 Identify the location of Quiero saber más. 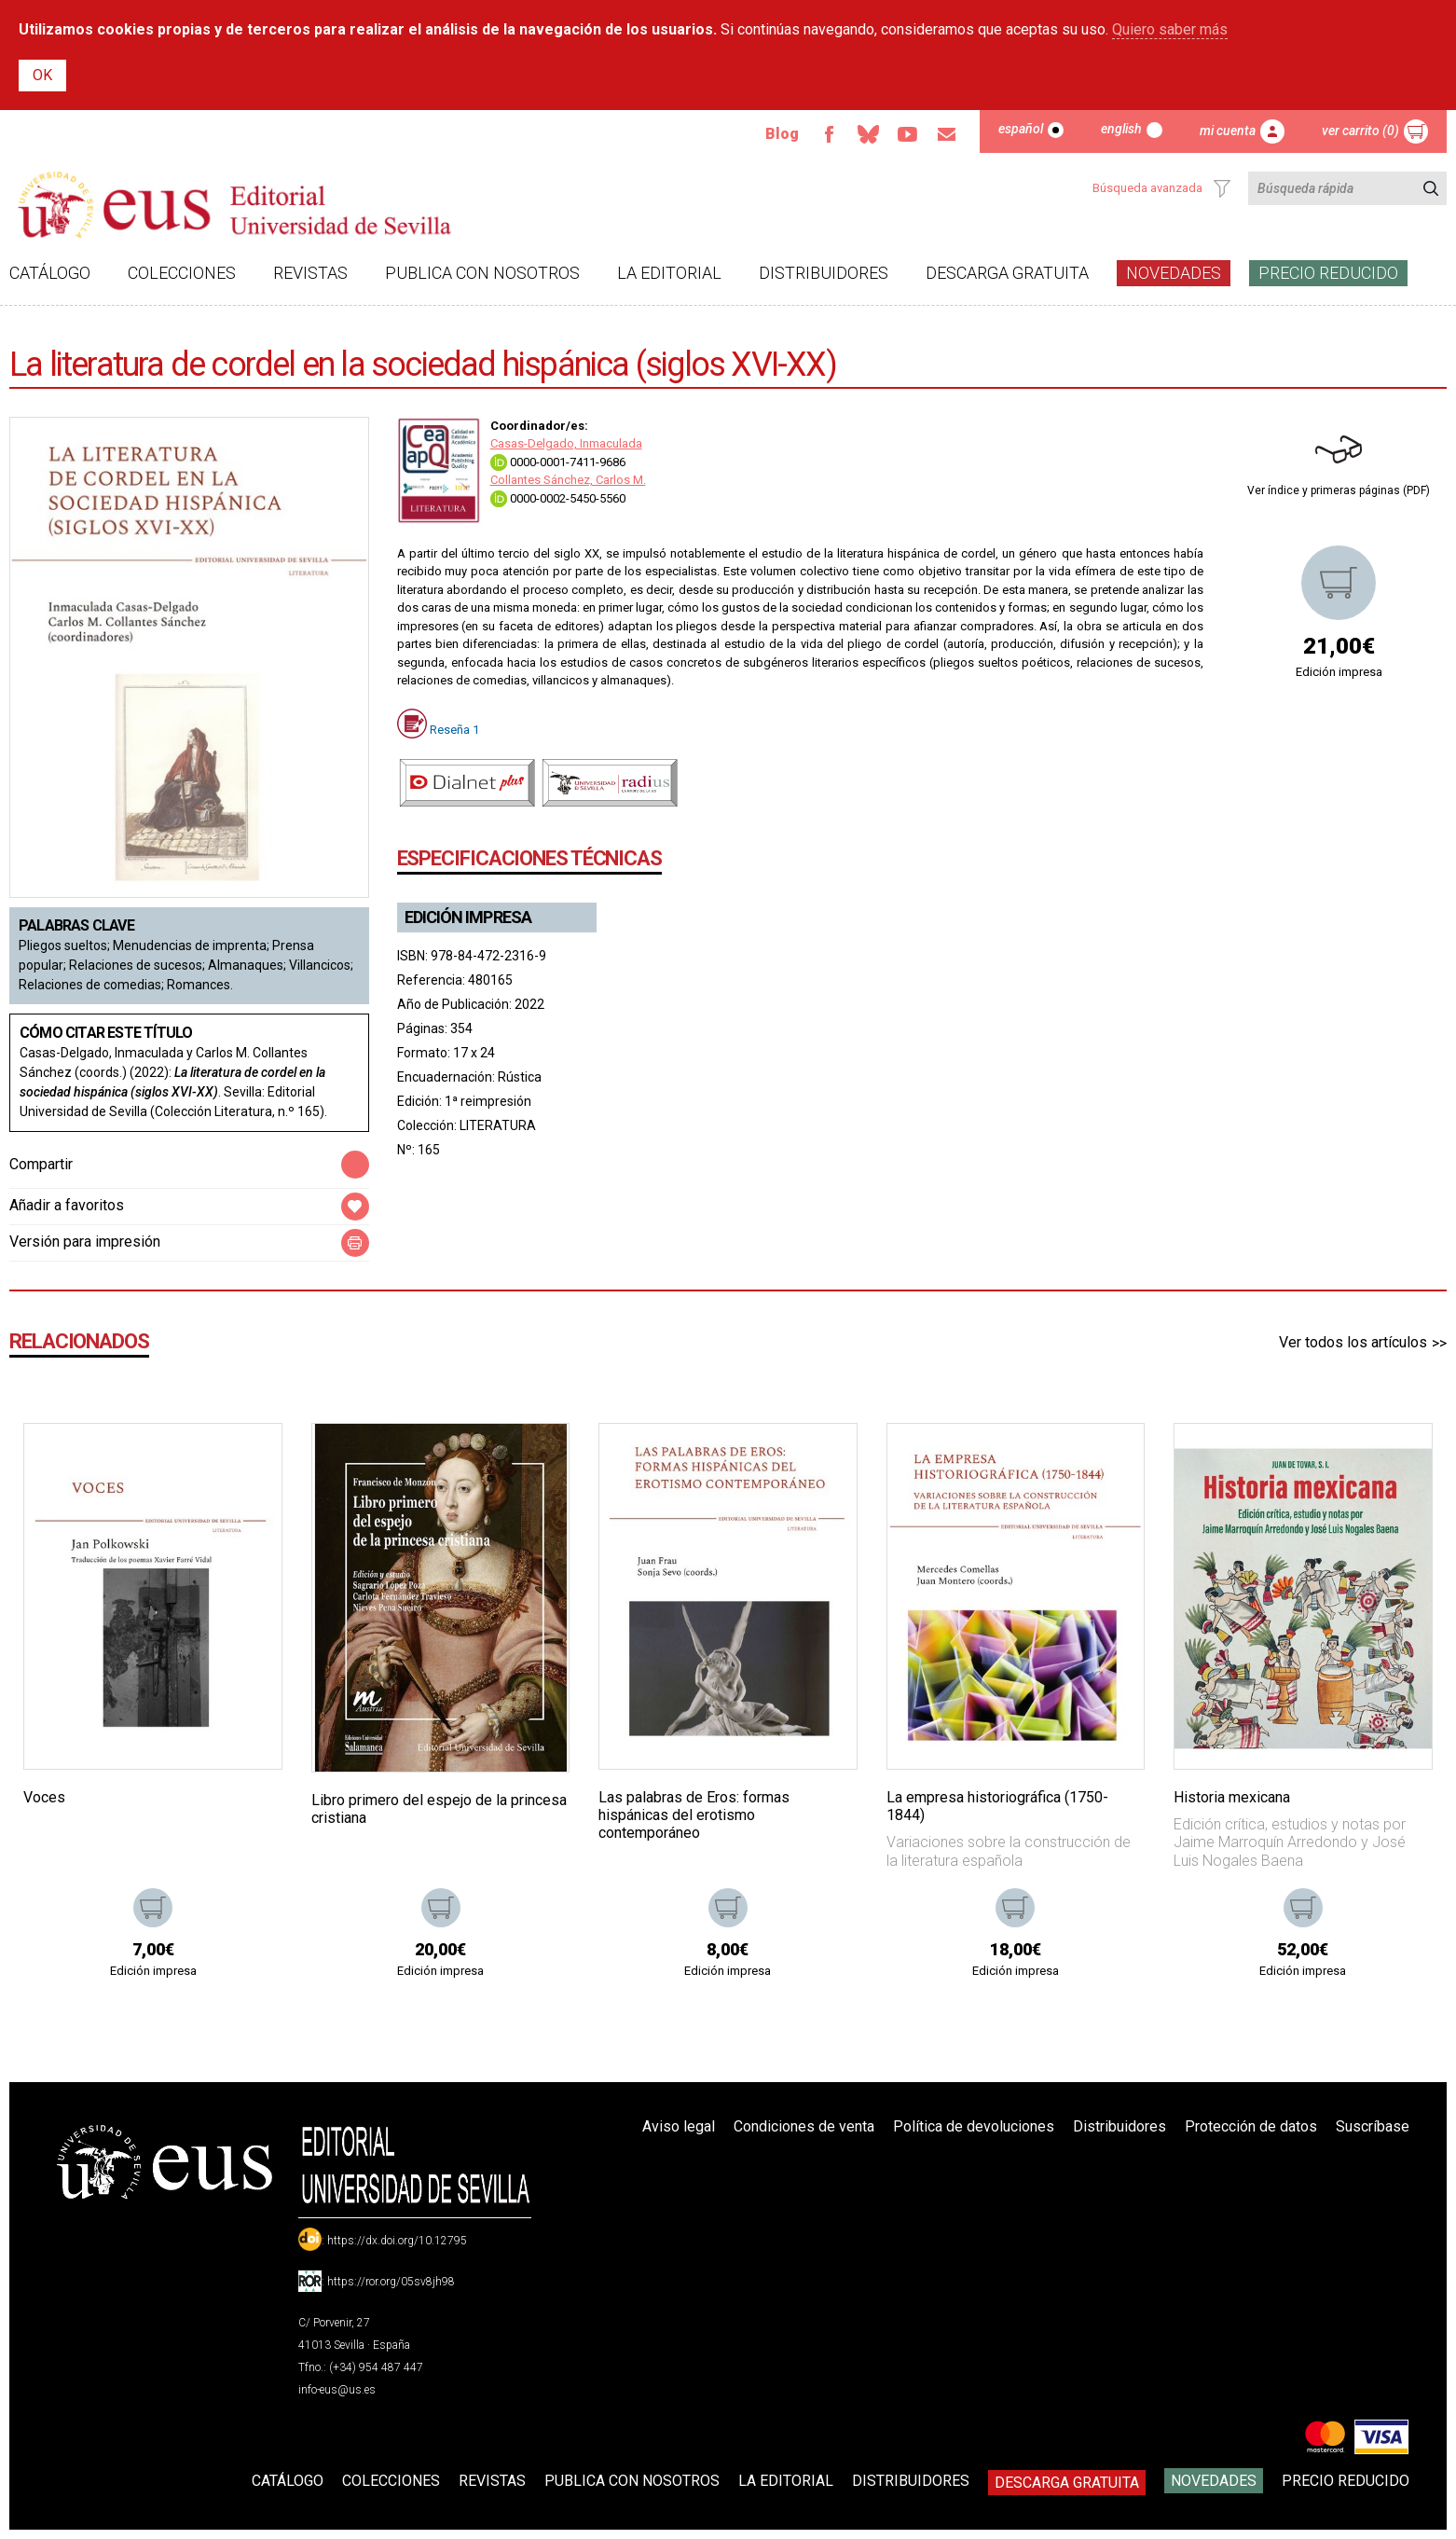
(1170, 29).